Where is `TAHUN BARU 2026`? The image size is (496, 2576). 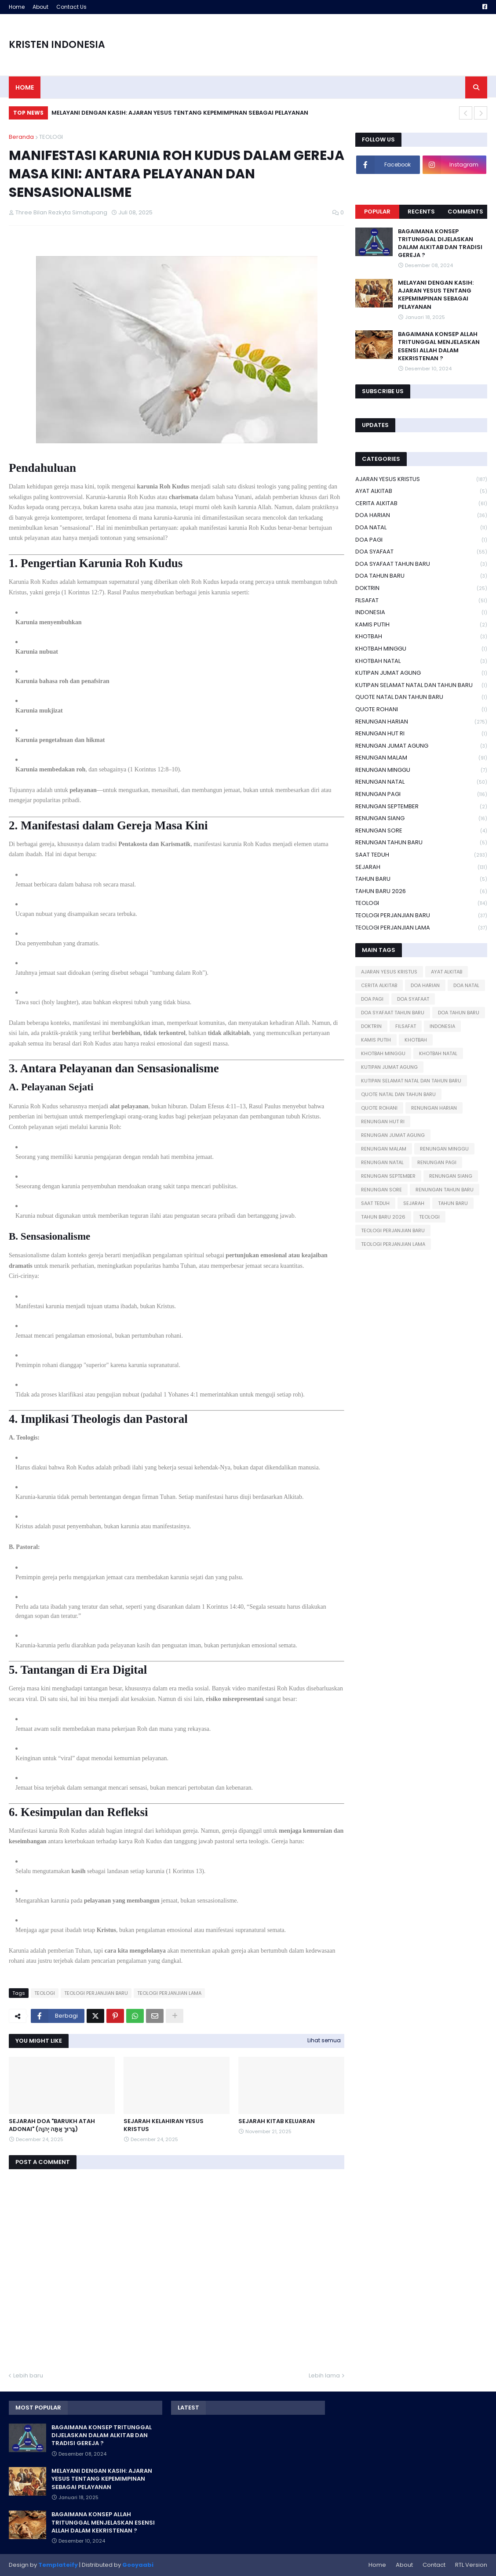
TAHUN BARU 2026 is located at coordinates (421, 891).